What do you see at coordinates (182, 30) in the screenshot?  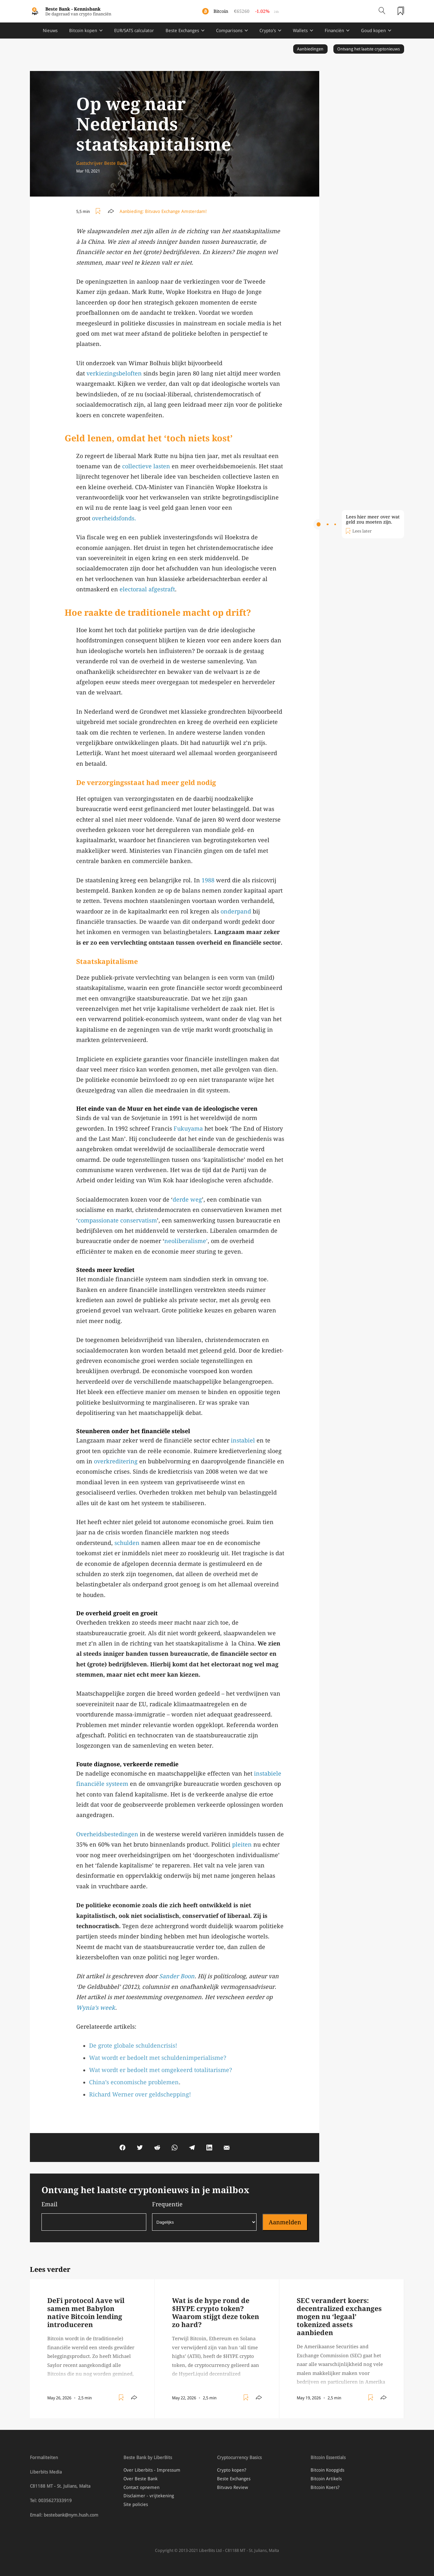 I see `Beste Exchanges` at bounding box center [182, 30].